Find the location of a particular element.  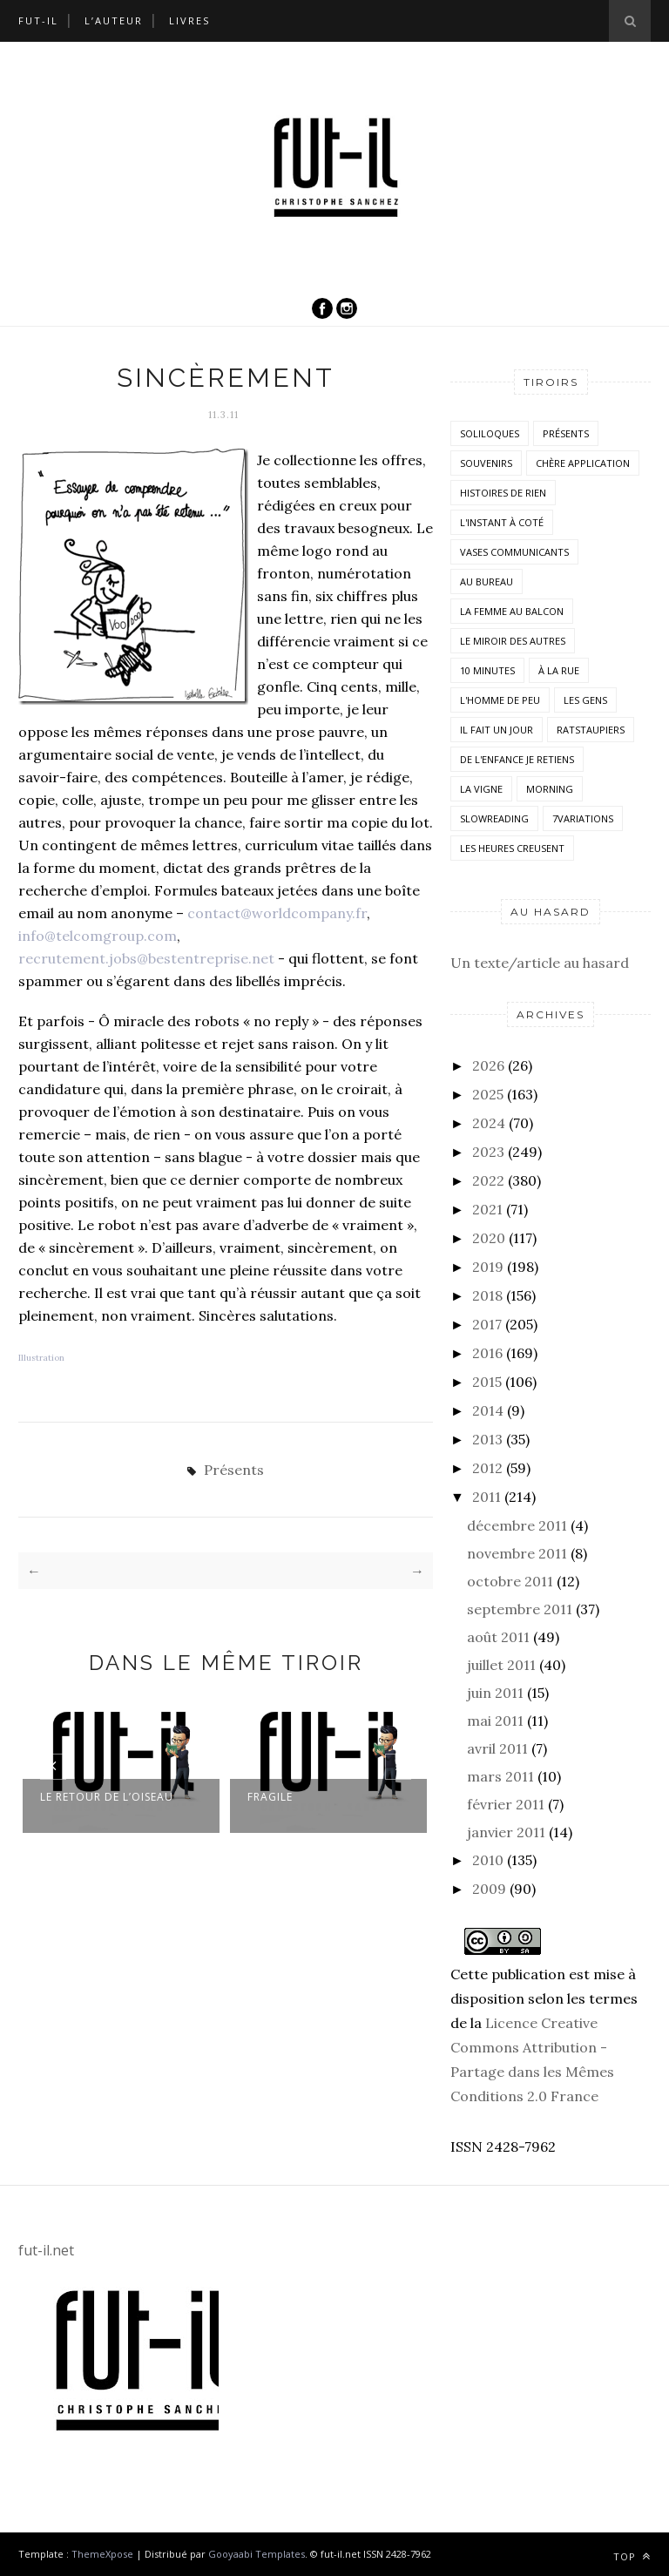

juillet 2011 is located at coordinates (501, 1664).